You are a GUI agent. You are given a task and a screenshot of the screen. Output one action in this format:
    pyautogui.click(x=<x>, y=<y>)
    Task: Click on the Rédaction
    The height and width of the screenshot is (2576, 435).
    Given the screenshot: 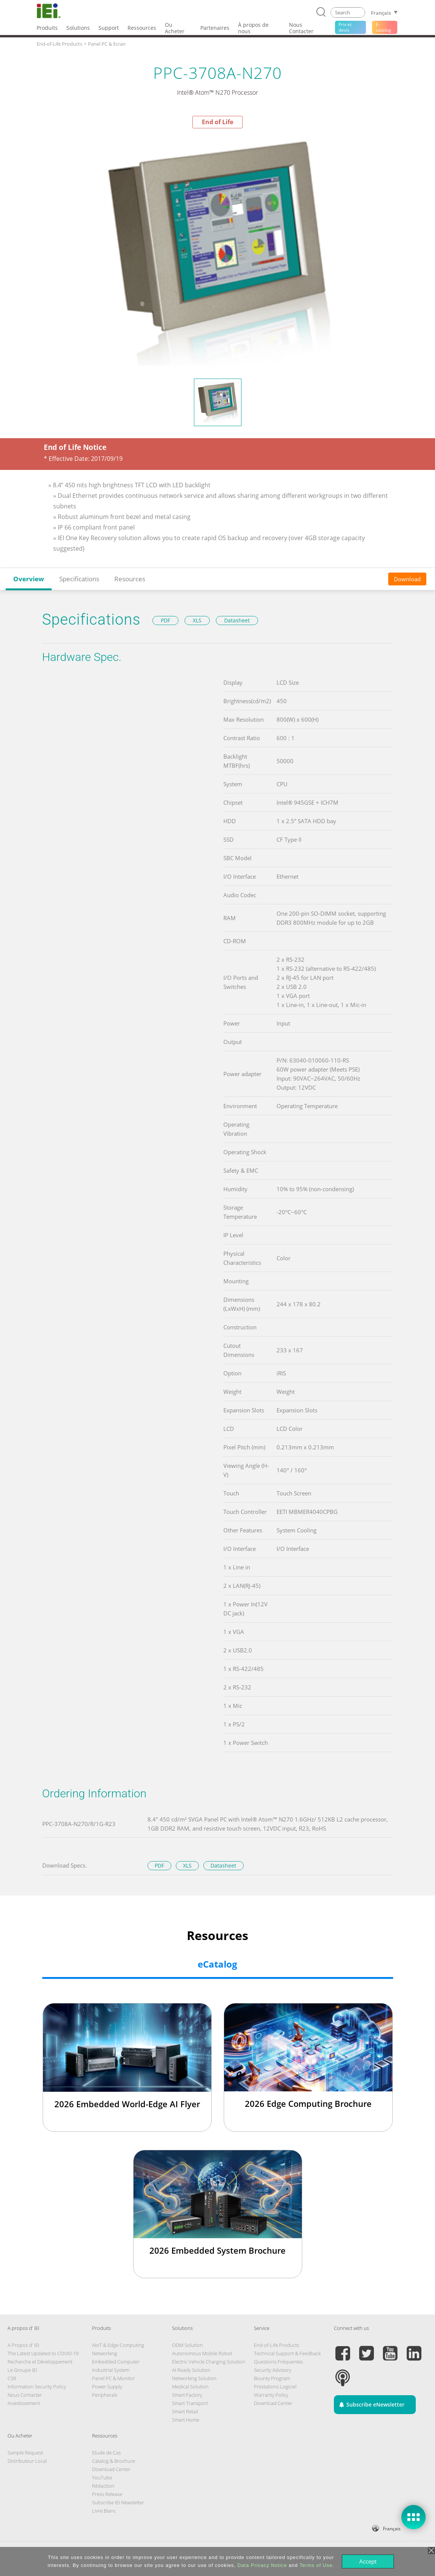 What is the action you would take?
    pyautogui.click(x=103, y=2485)
    